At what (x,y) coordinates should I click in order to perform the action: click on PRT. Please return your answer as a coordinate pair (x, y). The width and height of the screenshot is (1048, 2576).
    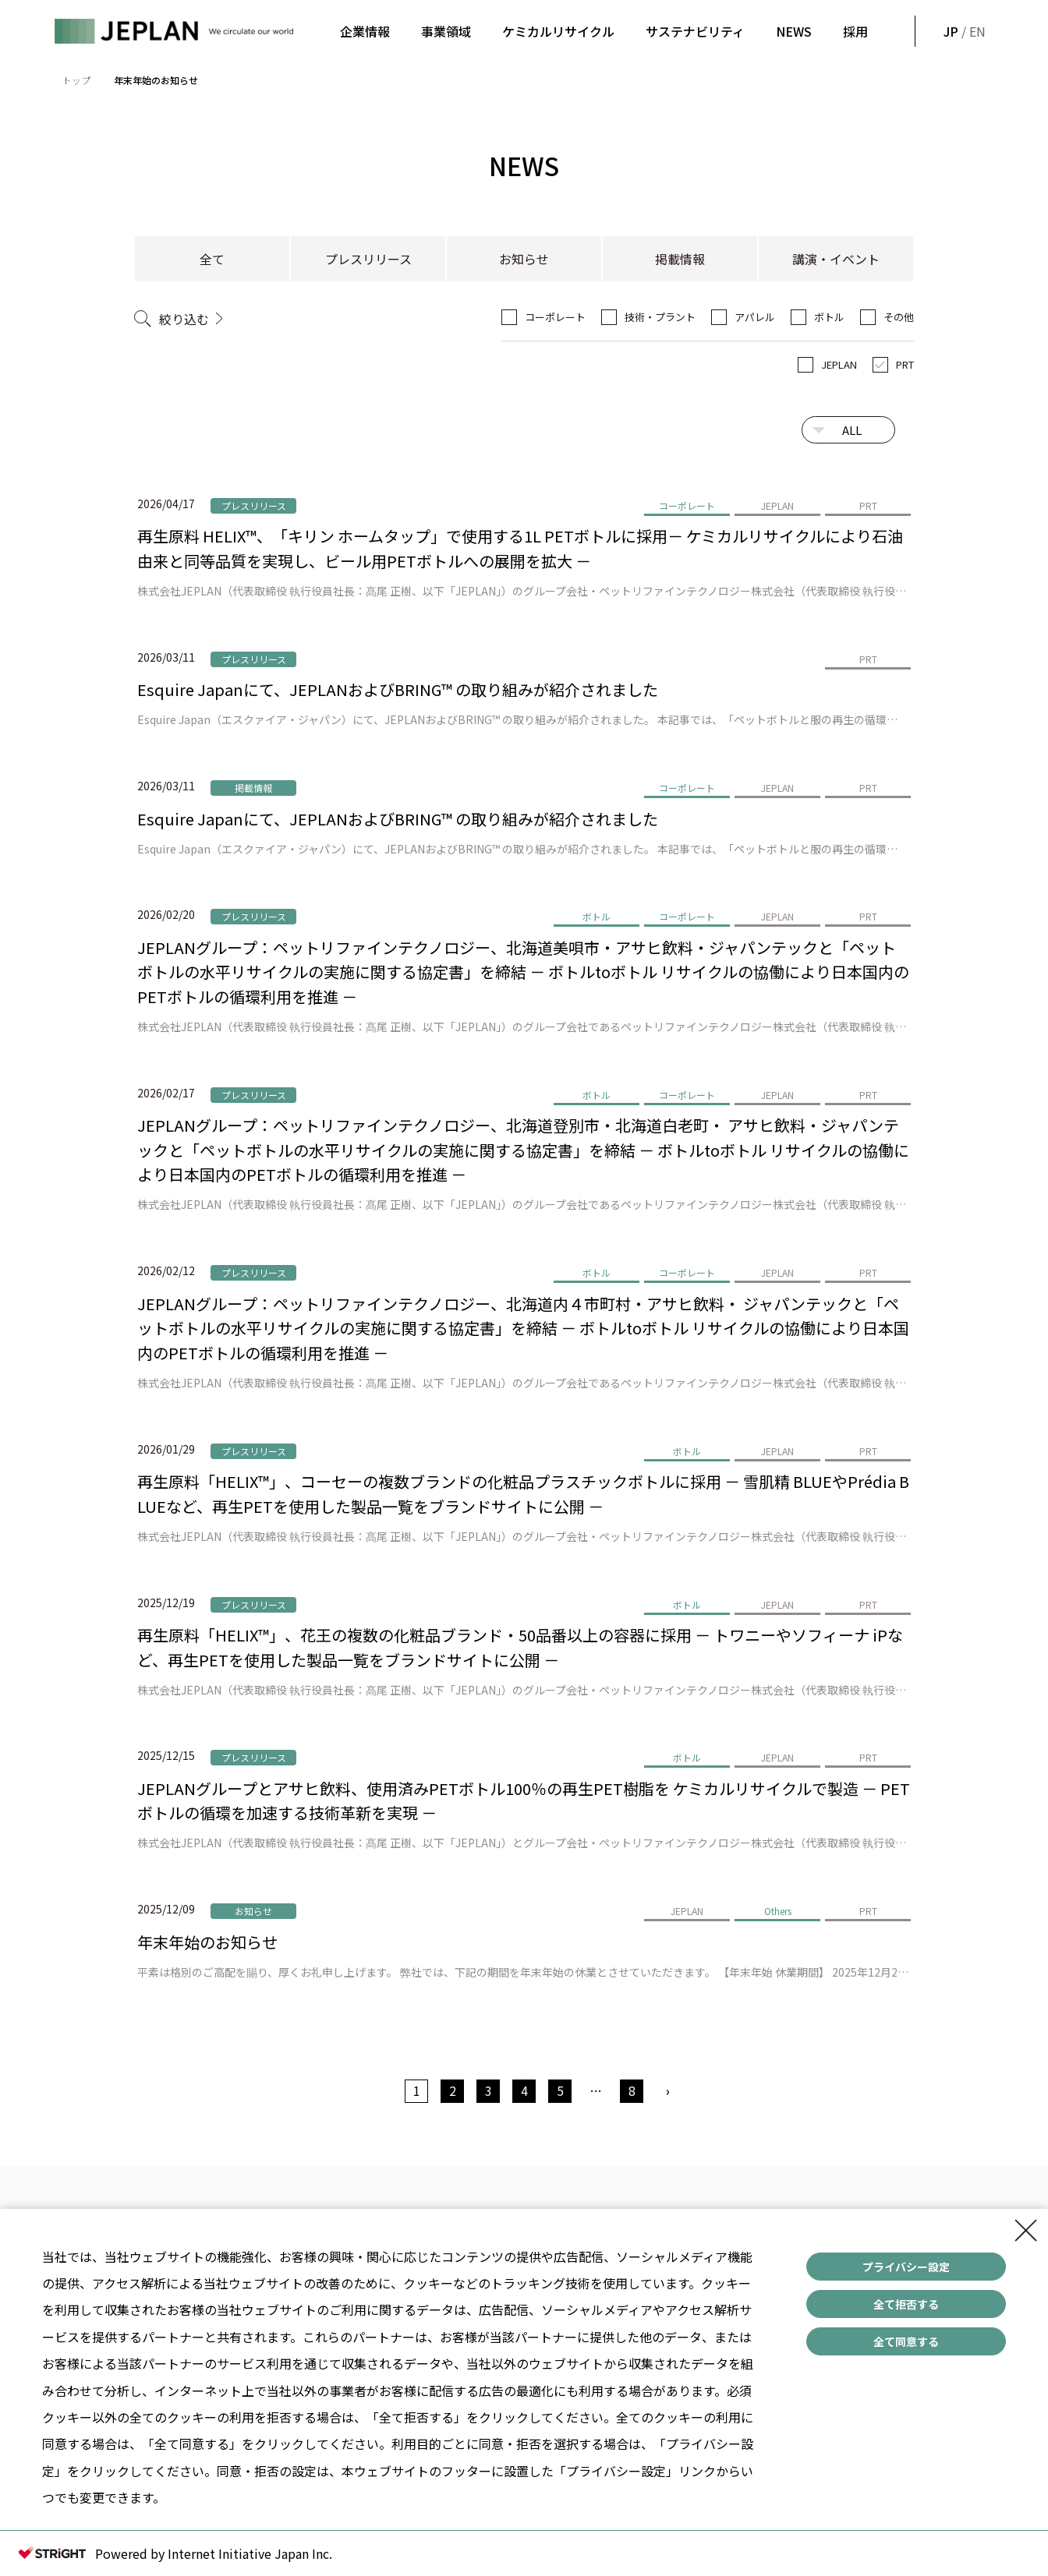
    Looking at the image, I should click on (905, 364).